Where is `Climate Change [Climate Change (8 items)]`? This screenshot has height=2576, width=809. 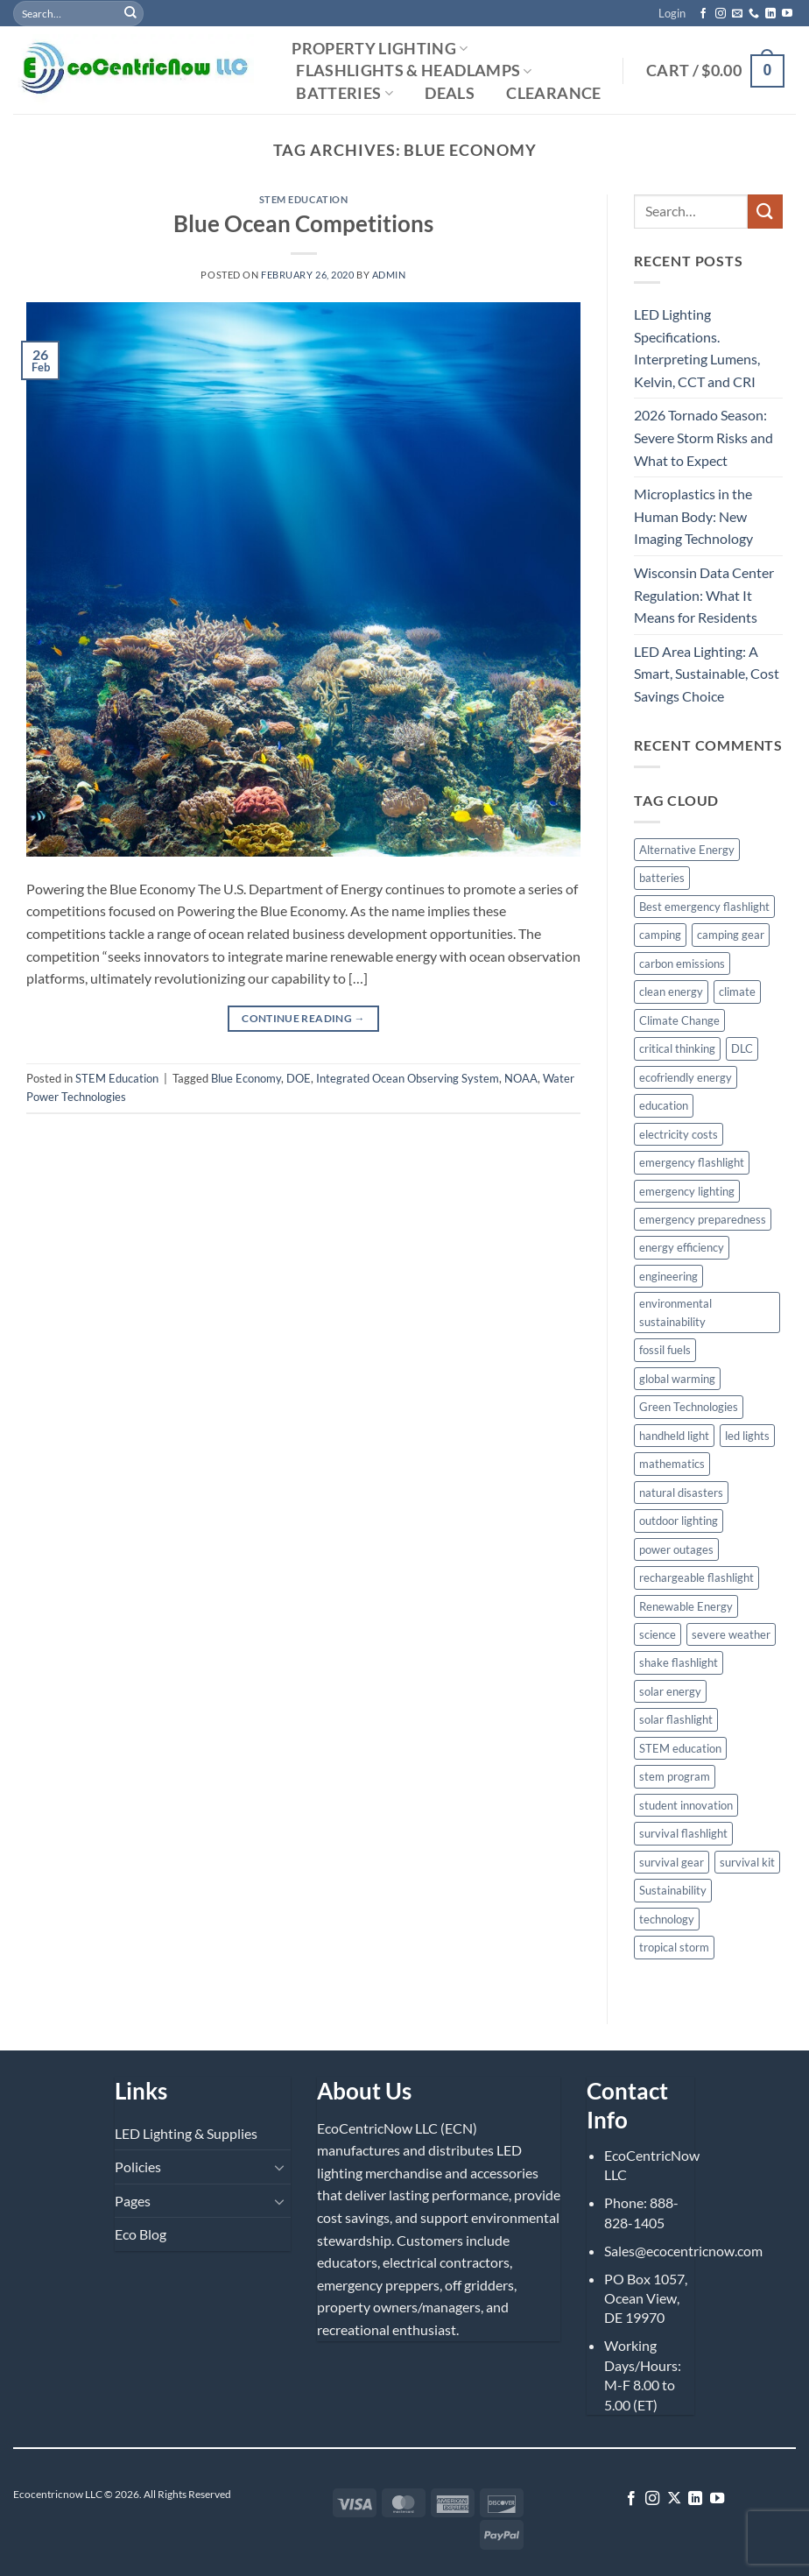
Climate Change [Climate Change (8 items)] is located at coordinates (679, 1020).